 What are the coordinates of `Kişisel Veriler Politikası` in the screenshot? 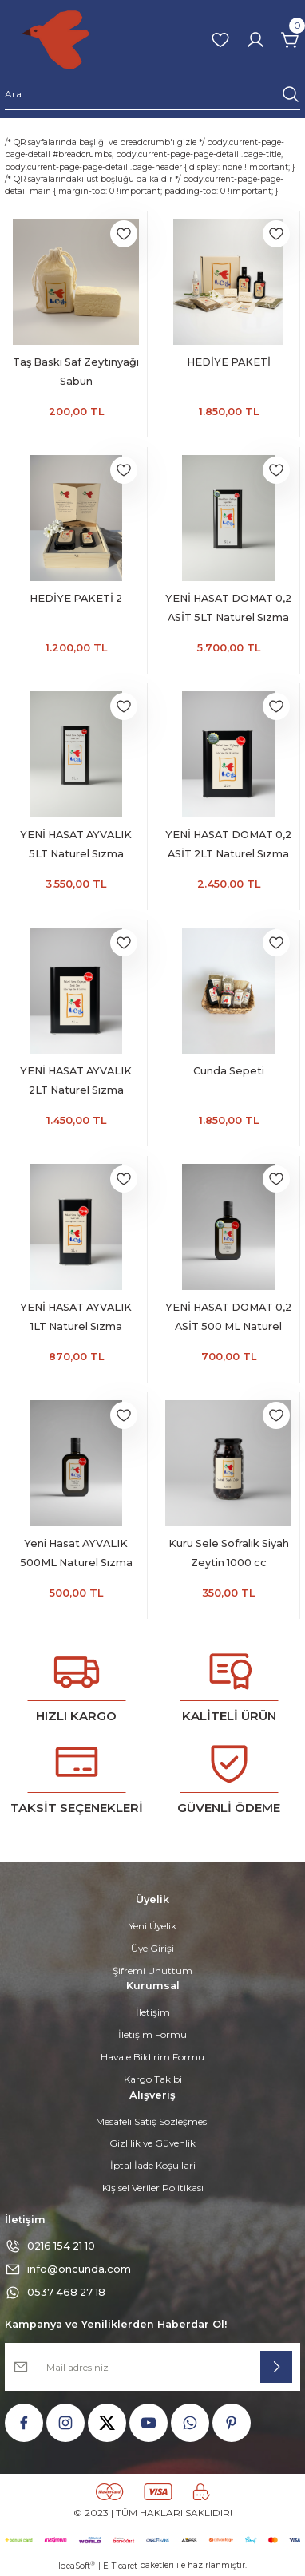 It's located at (153, 2188).